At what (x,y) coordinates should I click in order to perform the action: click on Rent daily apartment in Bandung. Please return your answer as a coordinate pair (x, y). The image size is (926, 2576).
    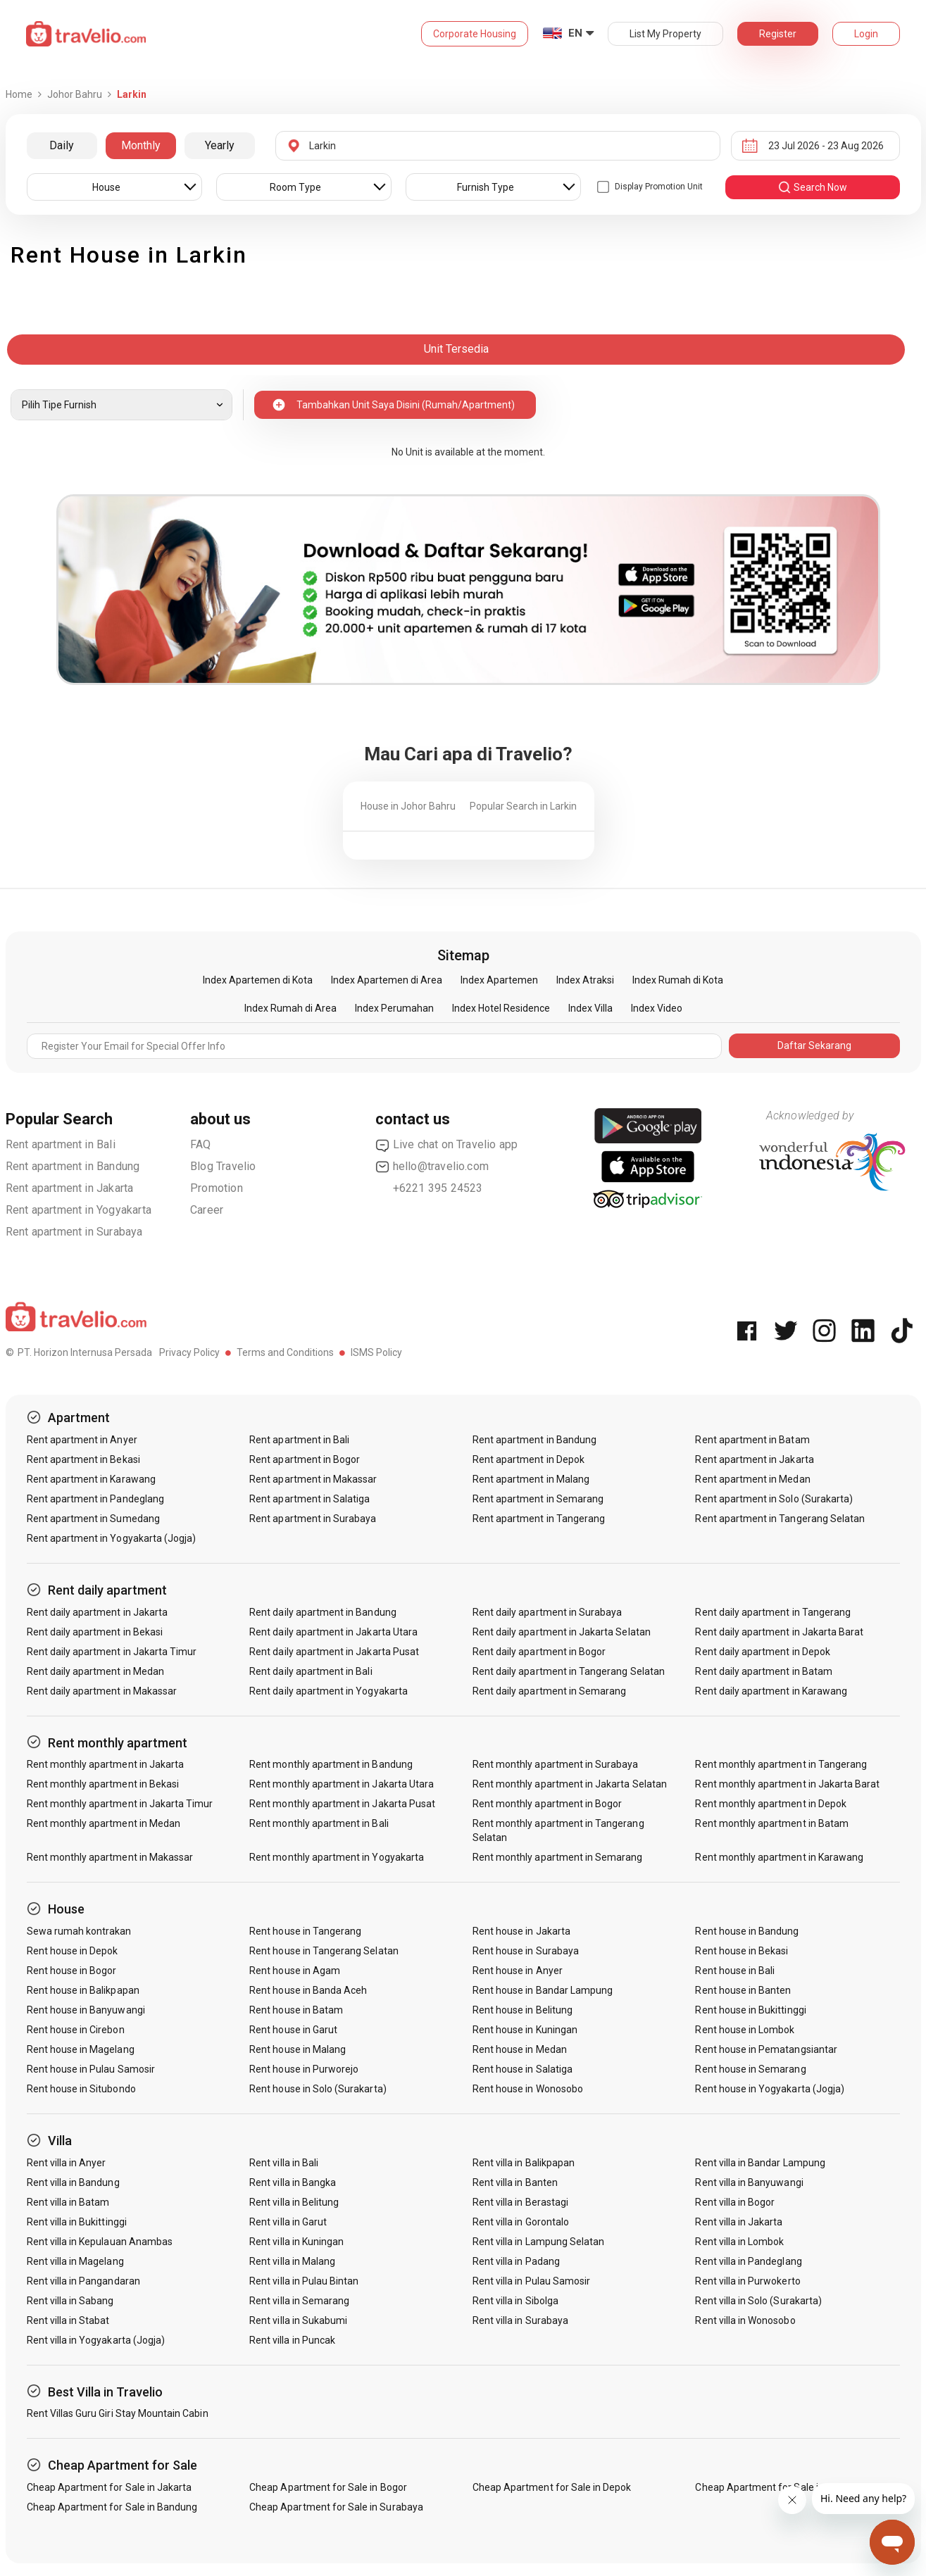
    Looking at the image, I should click on (322, 1612).